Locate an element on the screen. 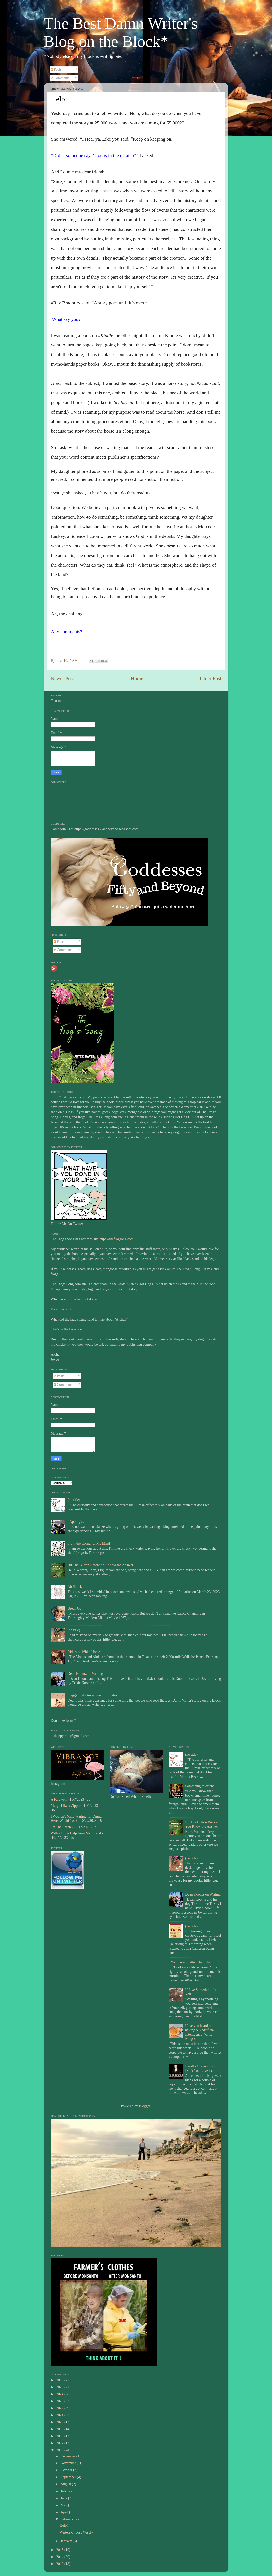 Image resolution: width=272 pixels, height=2576 pixels. I Wouldn't Mind Waiting for Dinner Here, Would You? is located at coordinates (76, 1818).